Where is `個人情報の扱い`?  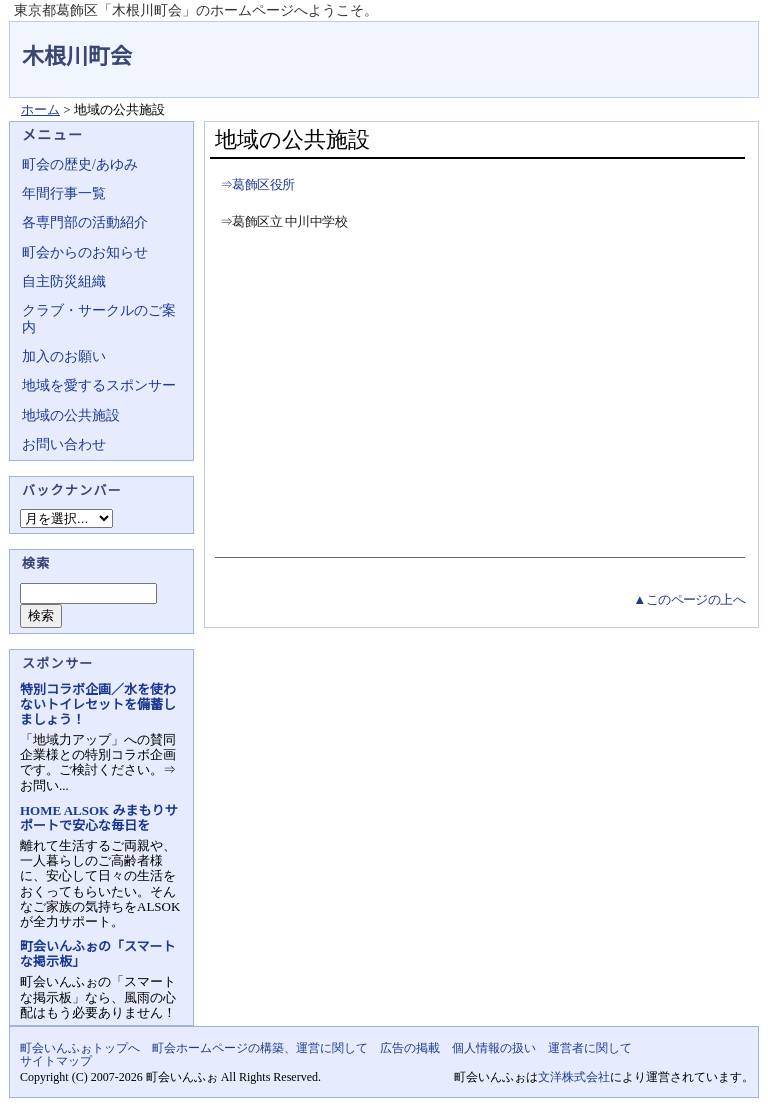
個人情報の扱い is located at coordinates (494, 1048).